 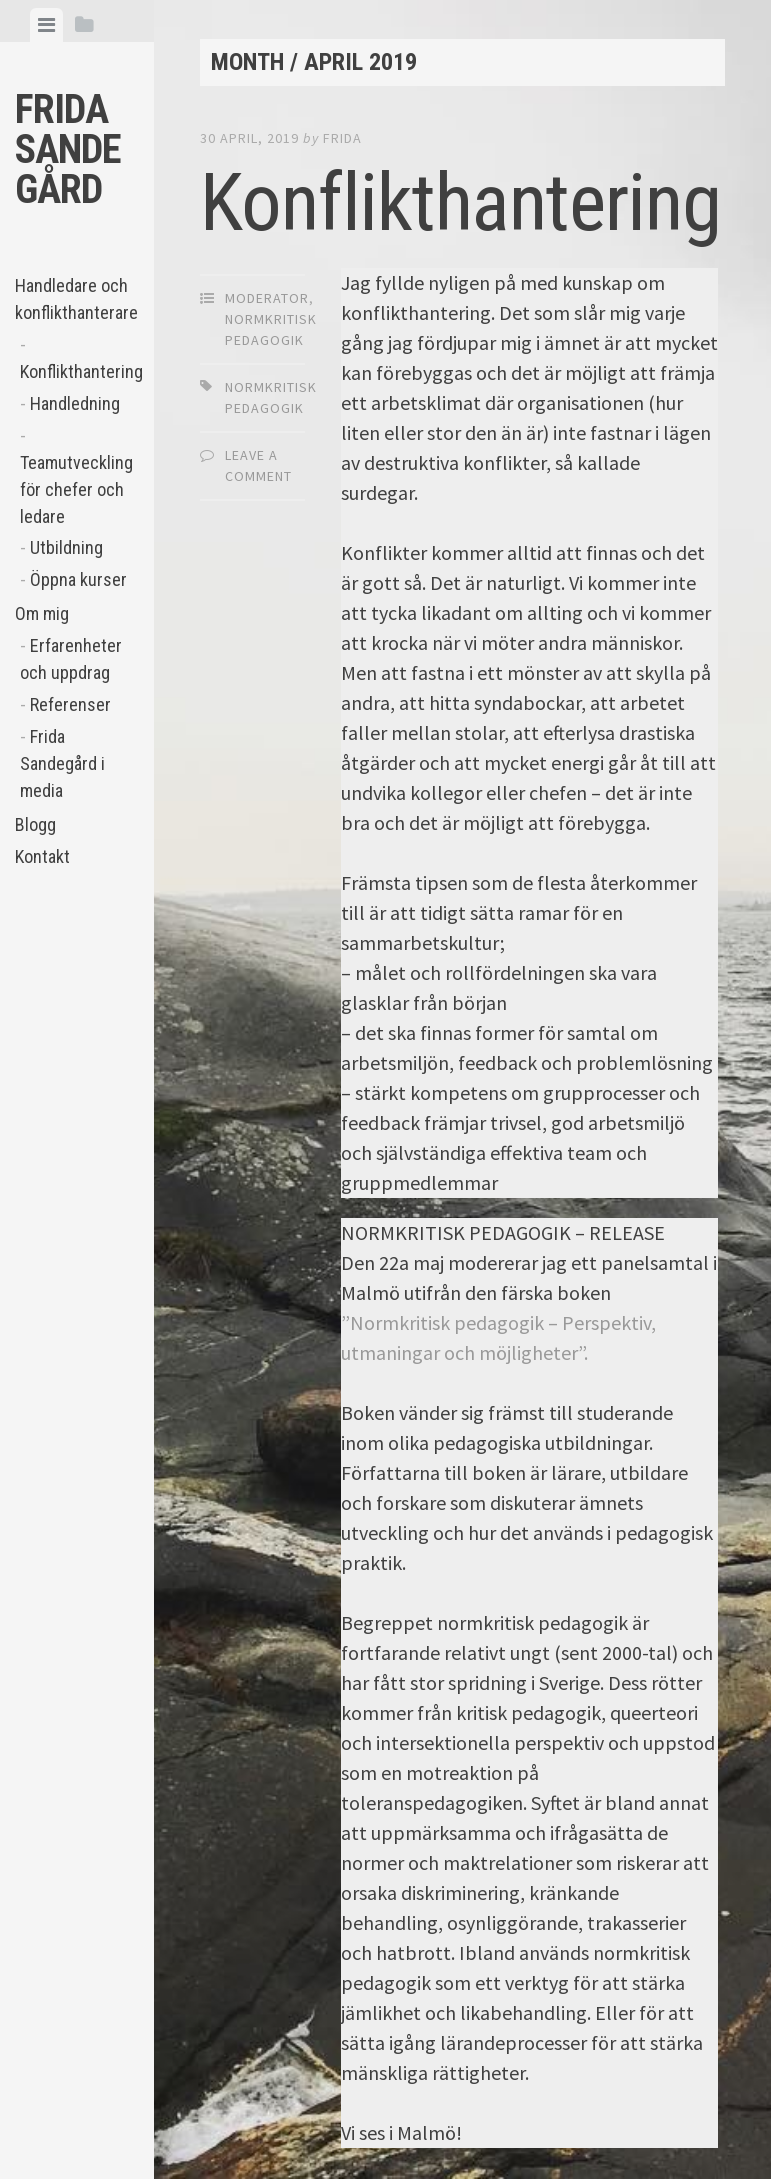 I want to click on Öppna kurser, so click(x=78, y=579).